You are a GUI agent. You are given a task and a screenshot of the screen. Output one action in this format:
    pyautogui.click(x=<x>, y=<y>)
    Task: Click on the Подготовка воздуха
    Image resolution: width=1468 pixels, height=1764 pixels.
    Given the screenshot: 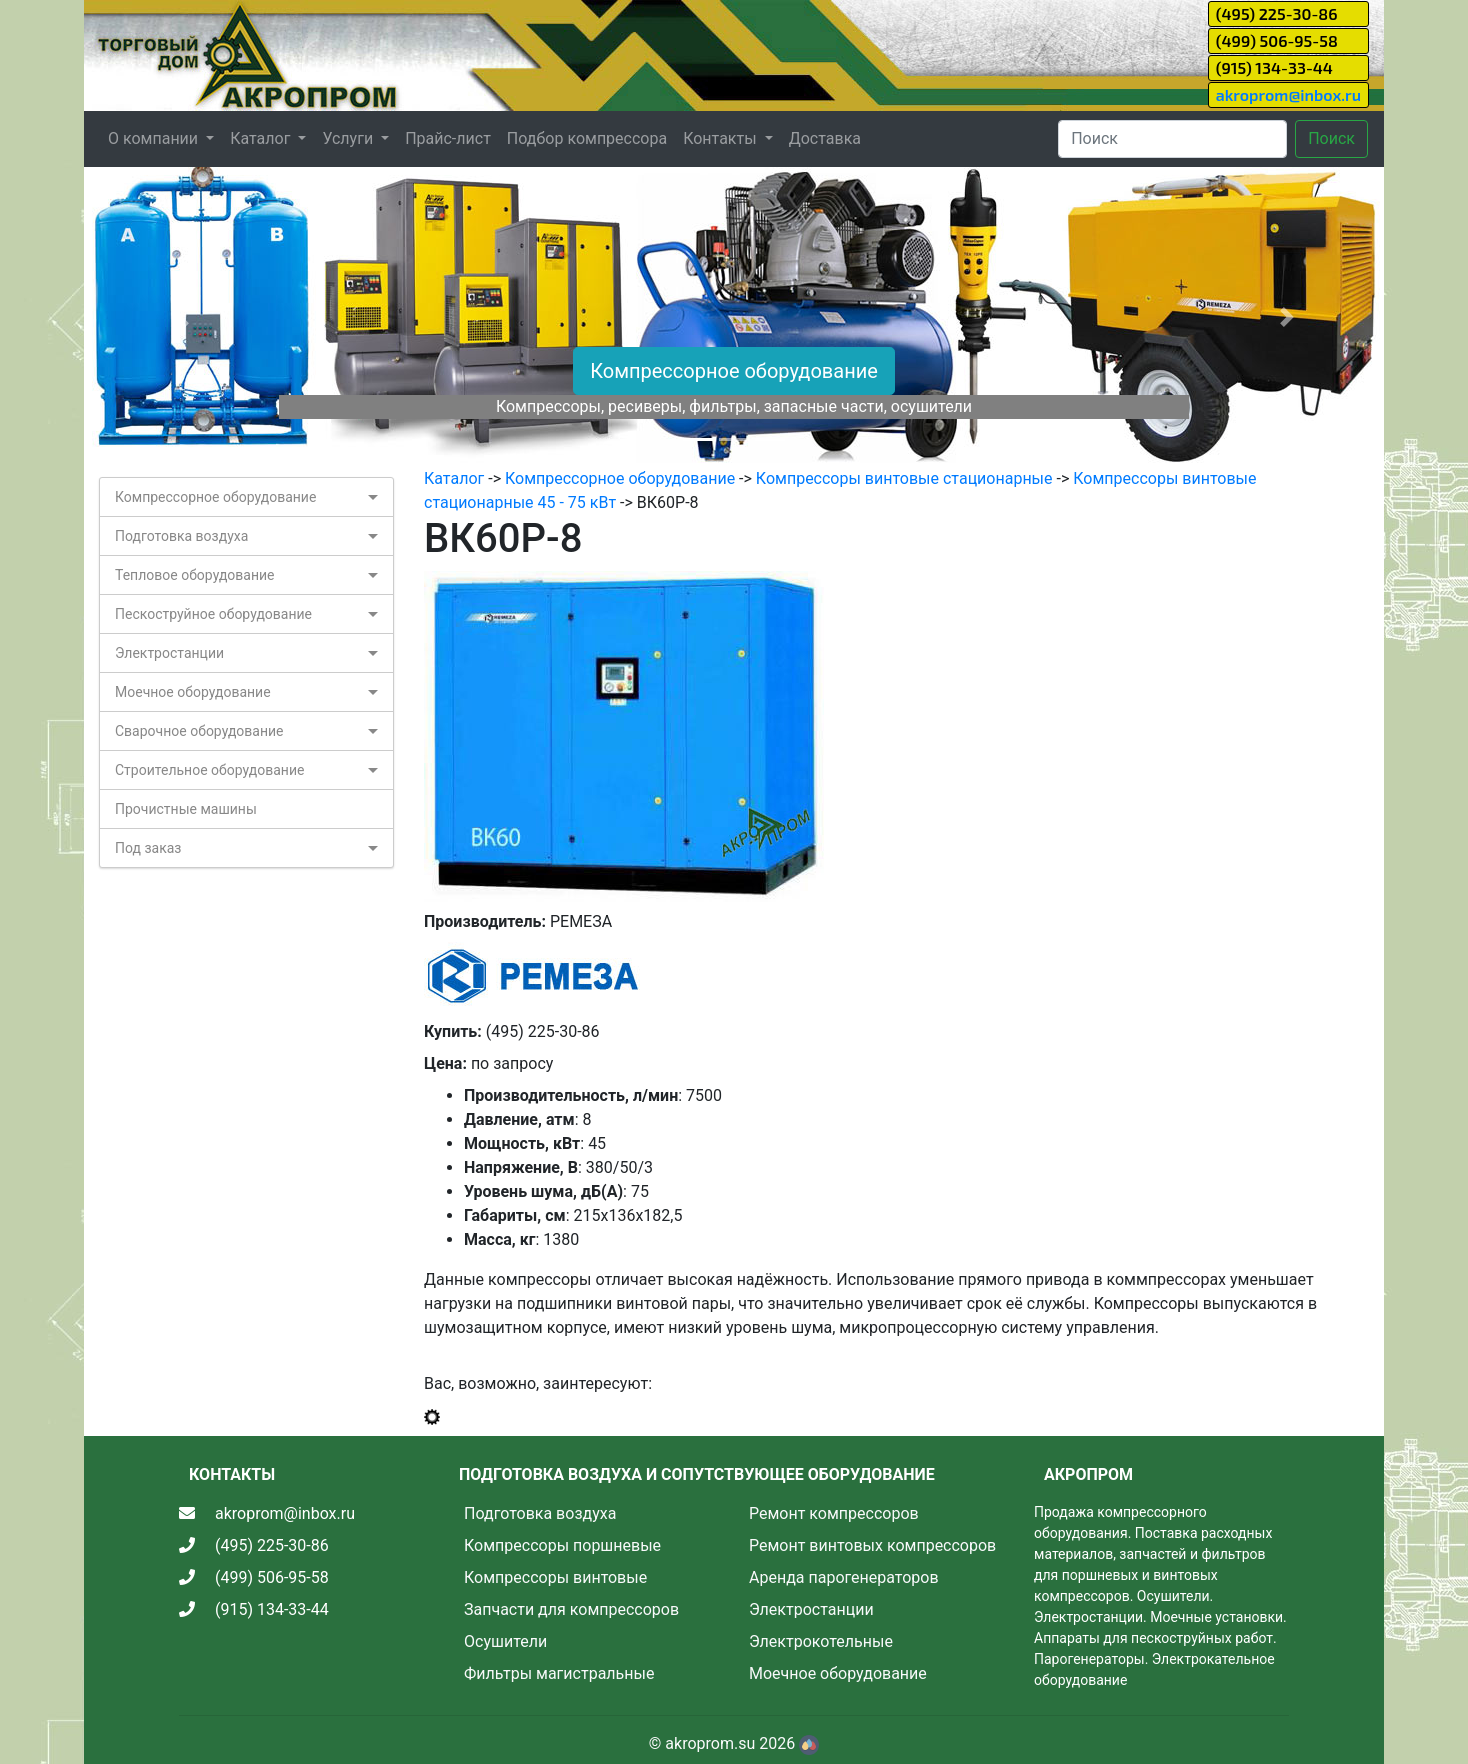 What is the action you would take?
    pyautogui.click(x=181, y=536)
    